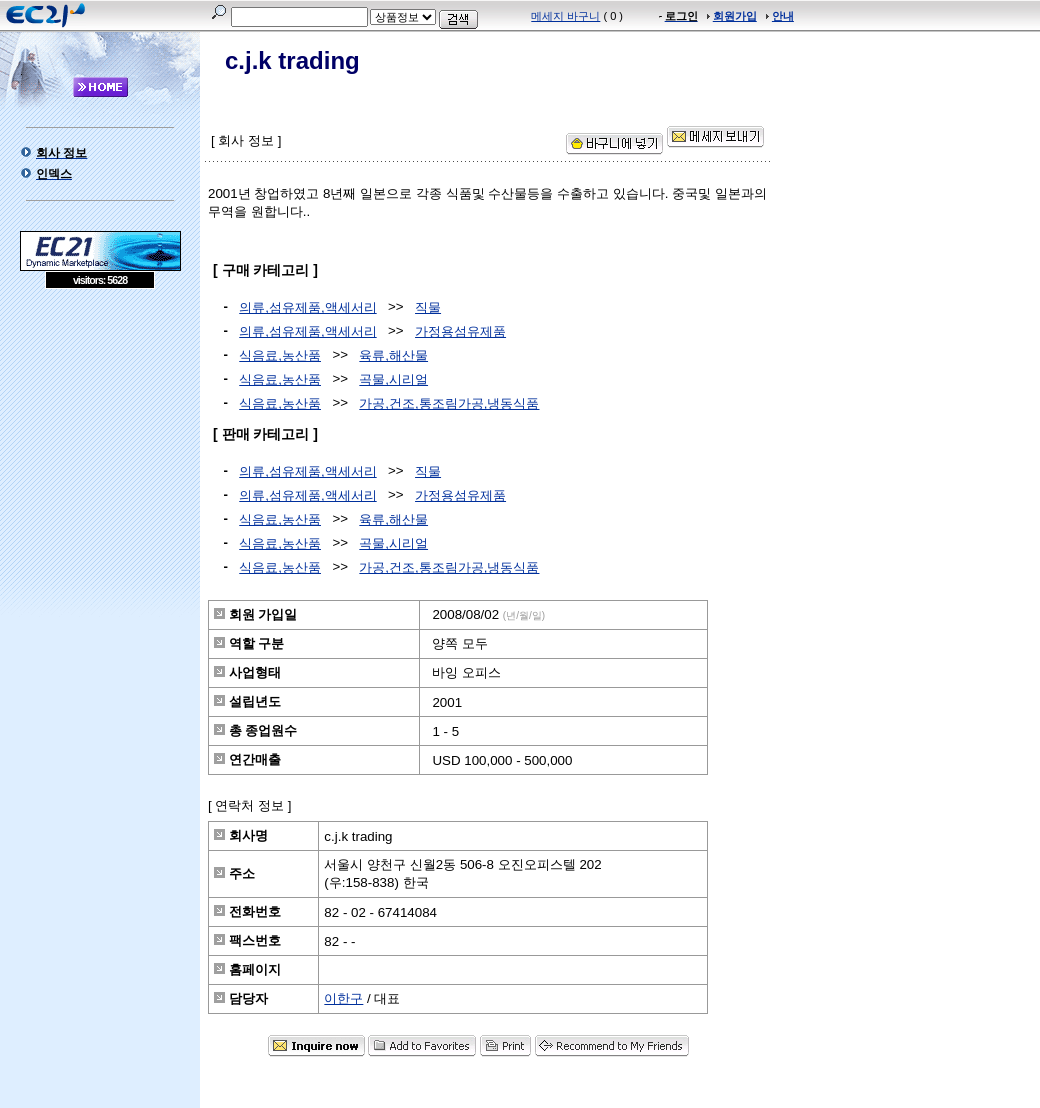 This screenshot has width=1040, height=1108. I want to click on 가공,건조,통조림가공,냉동식품, so click(449, 403).